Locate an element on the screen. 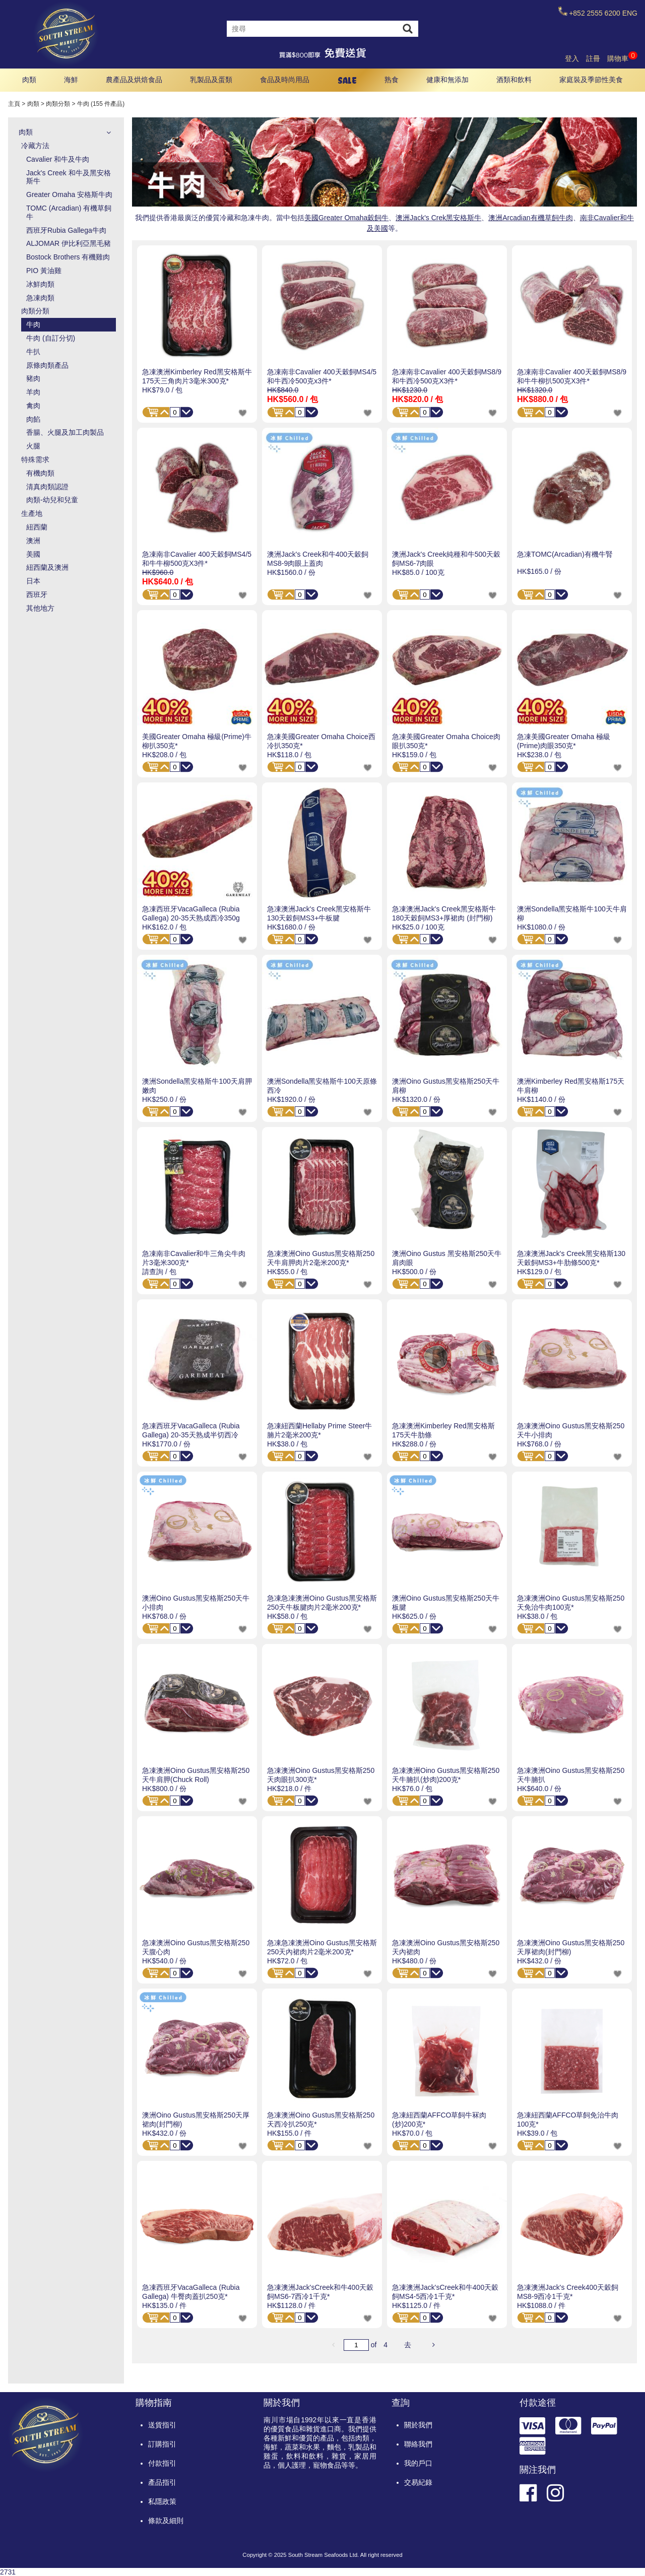  註冊 is located at coordinates (593, 58).